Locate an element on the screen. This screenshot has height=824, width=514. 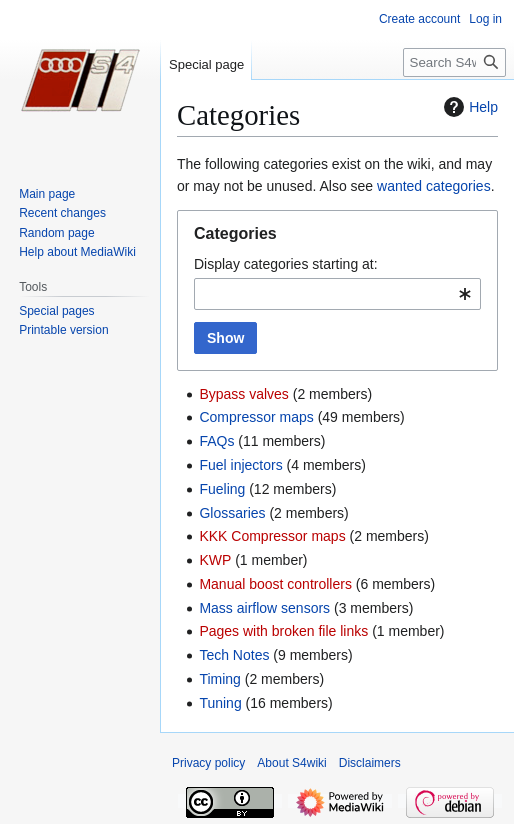
Glossaries is located at coordinates (232, 513).